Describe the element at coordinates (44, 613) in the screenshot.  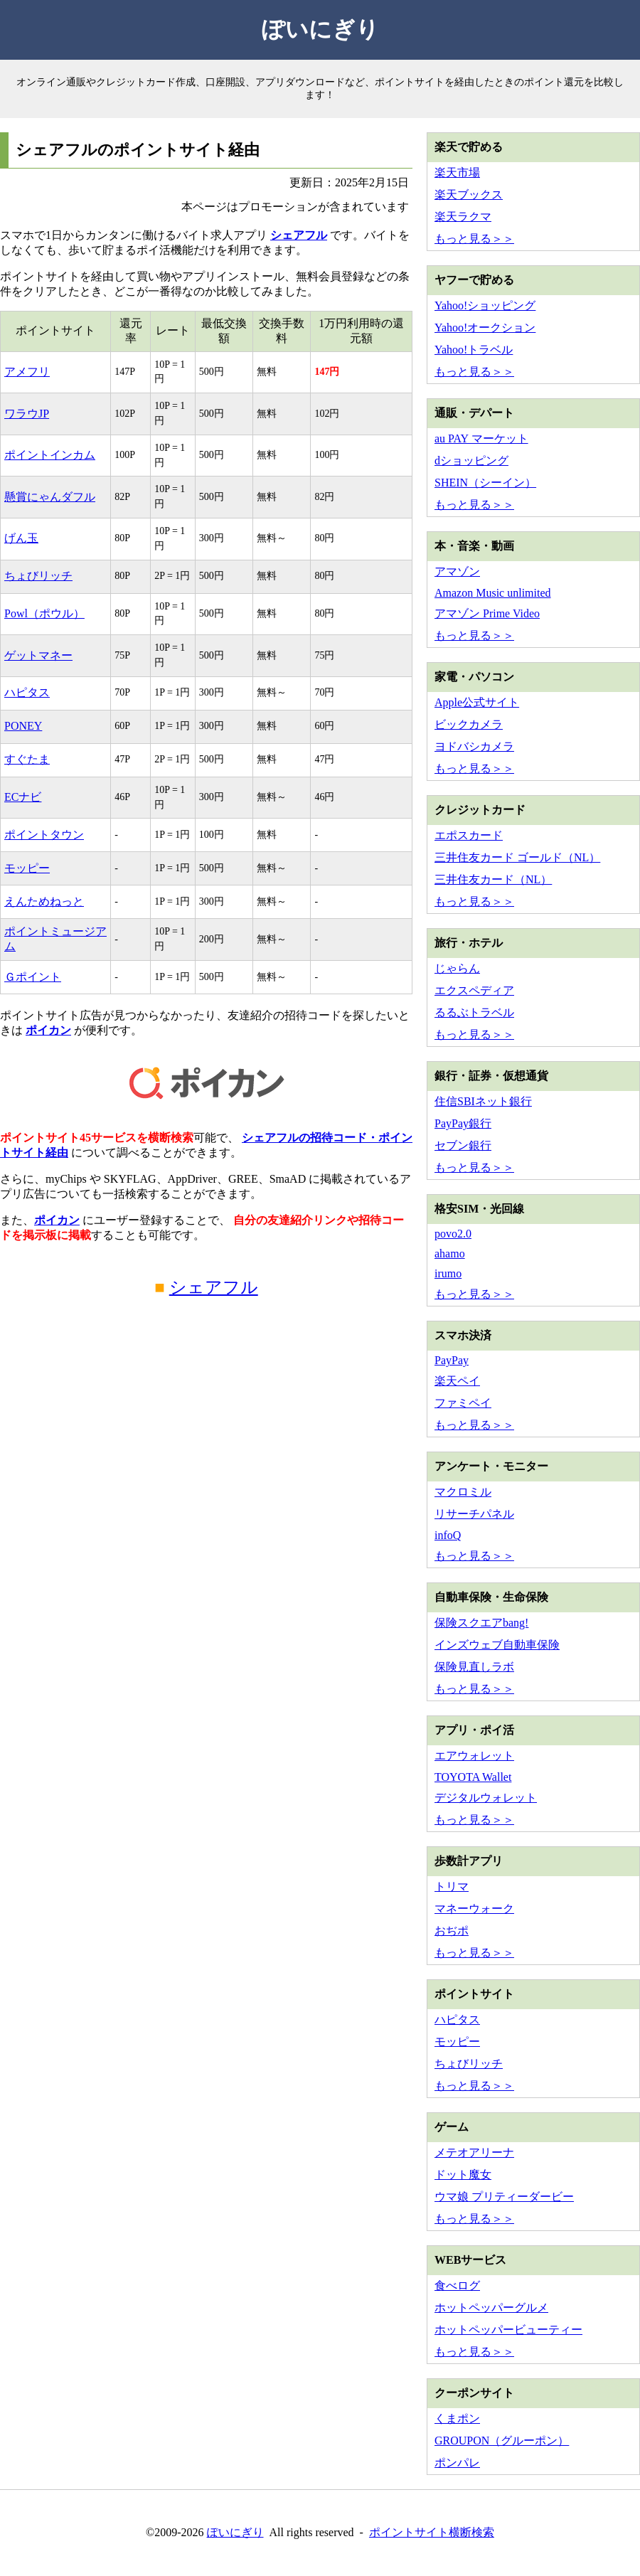
I see `Powl（ポウル）` at that location.